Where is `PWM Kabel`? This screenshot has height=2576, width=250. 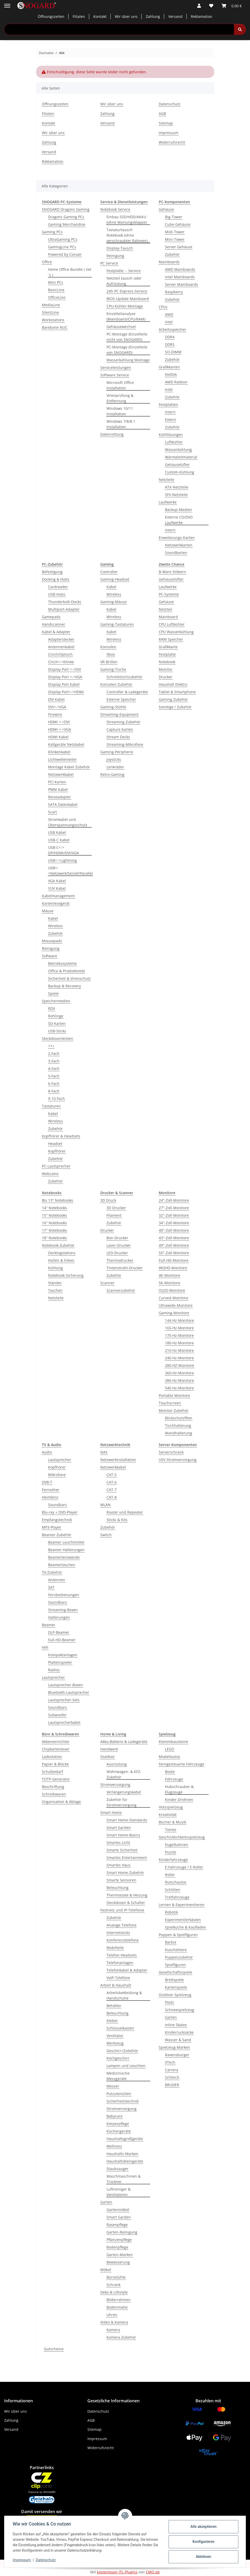 PWM Kabel is located at coordinates (58, 789).